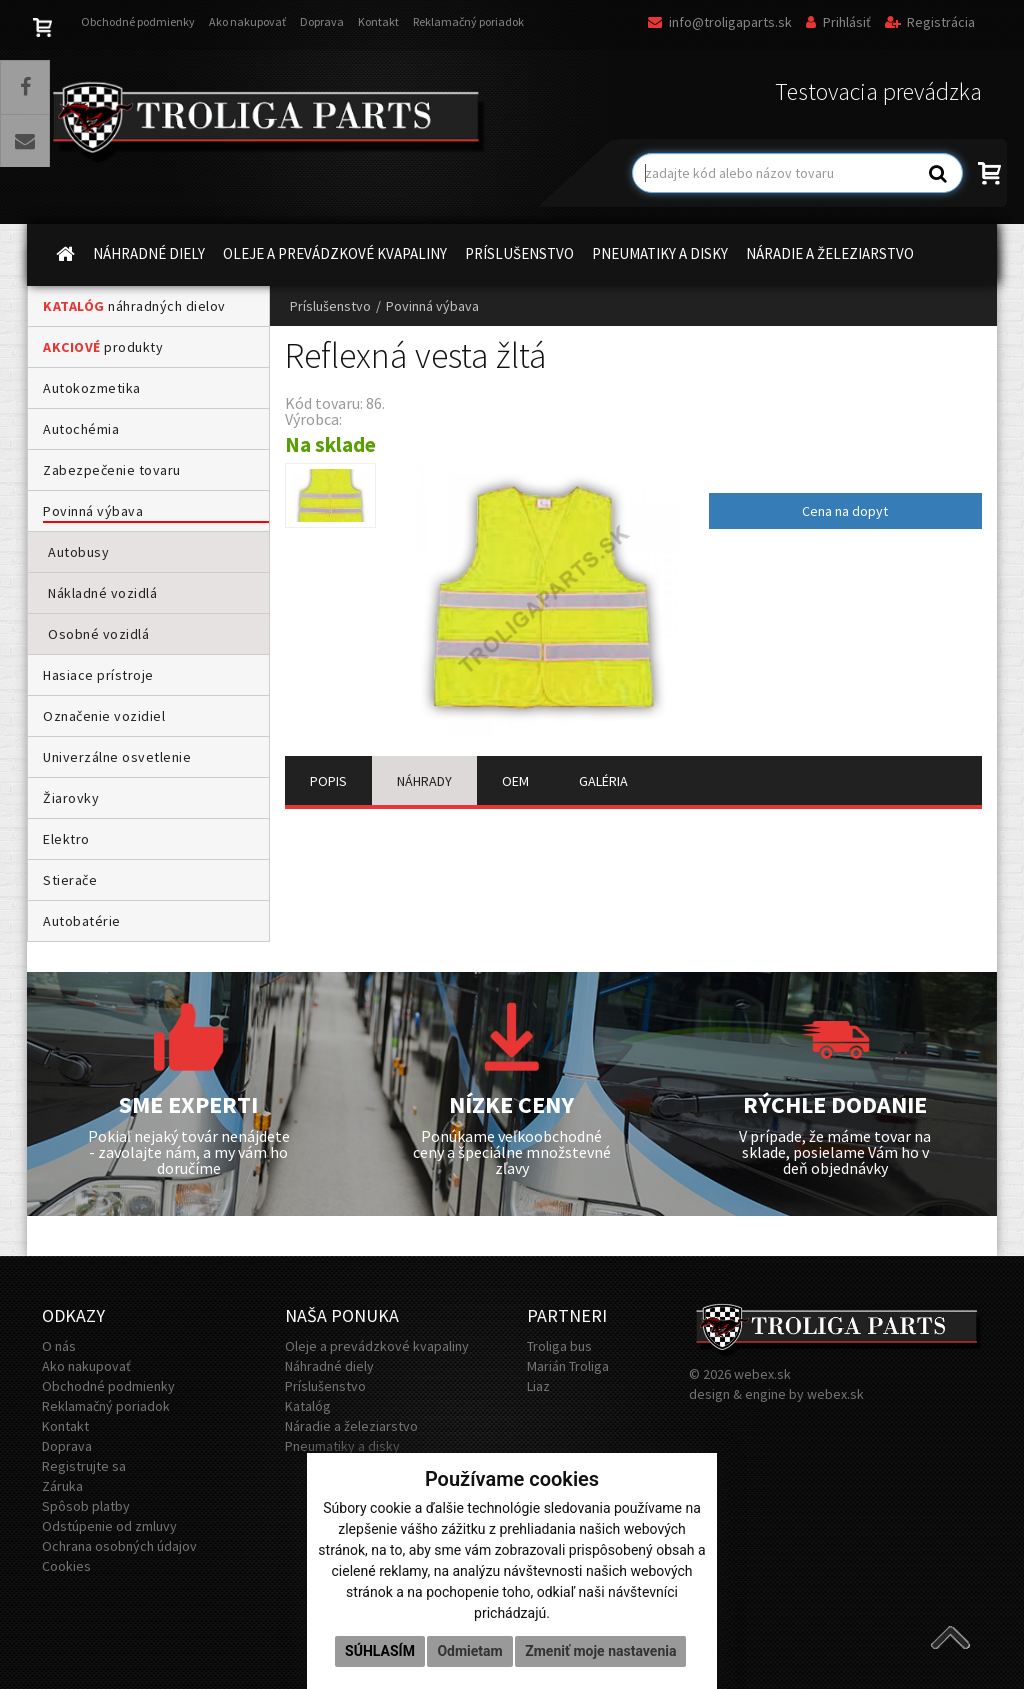  Describe the element at coordinates (102, 593) in the screenshot. I see `Nákladné vozidlá` at that location.